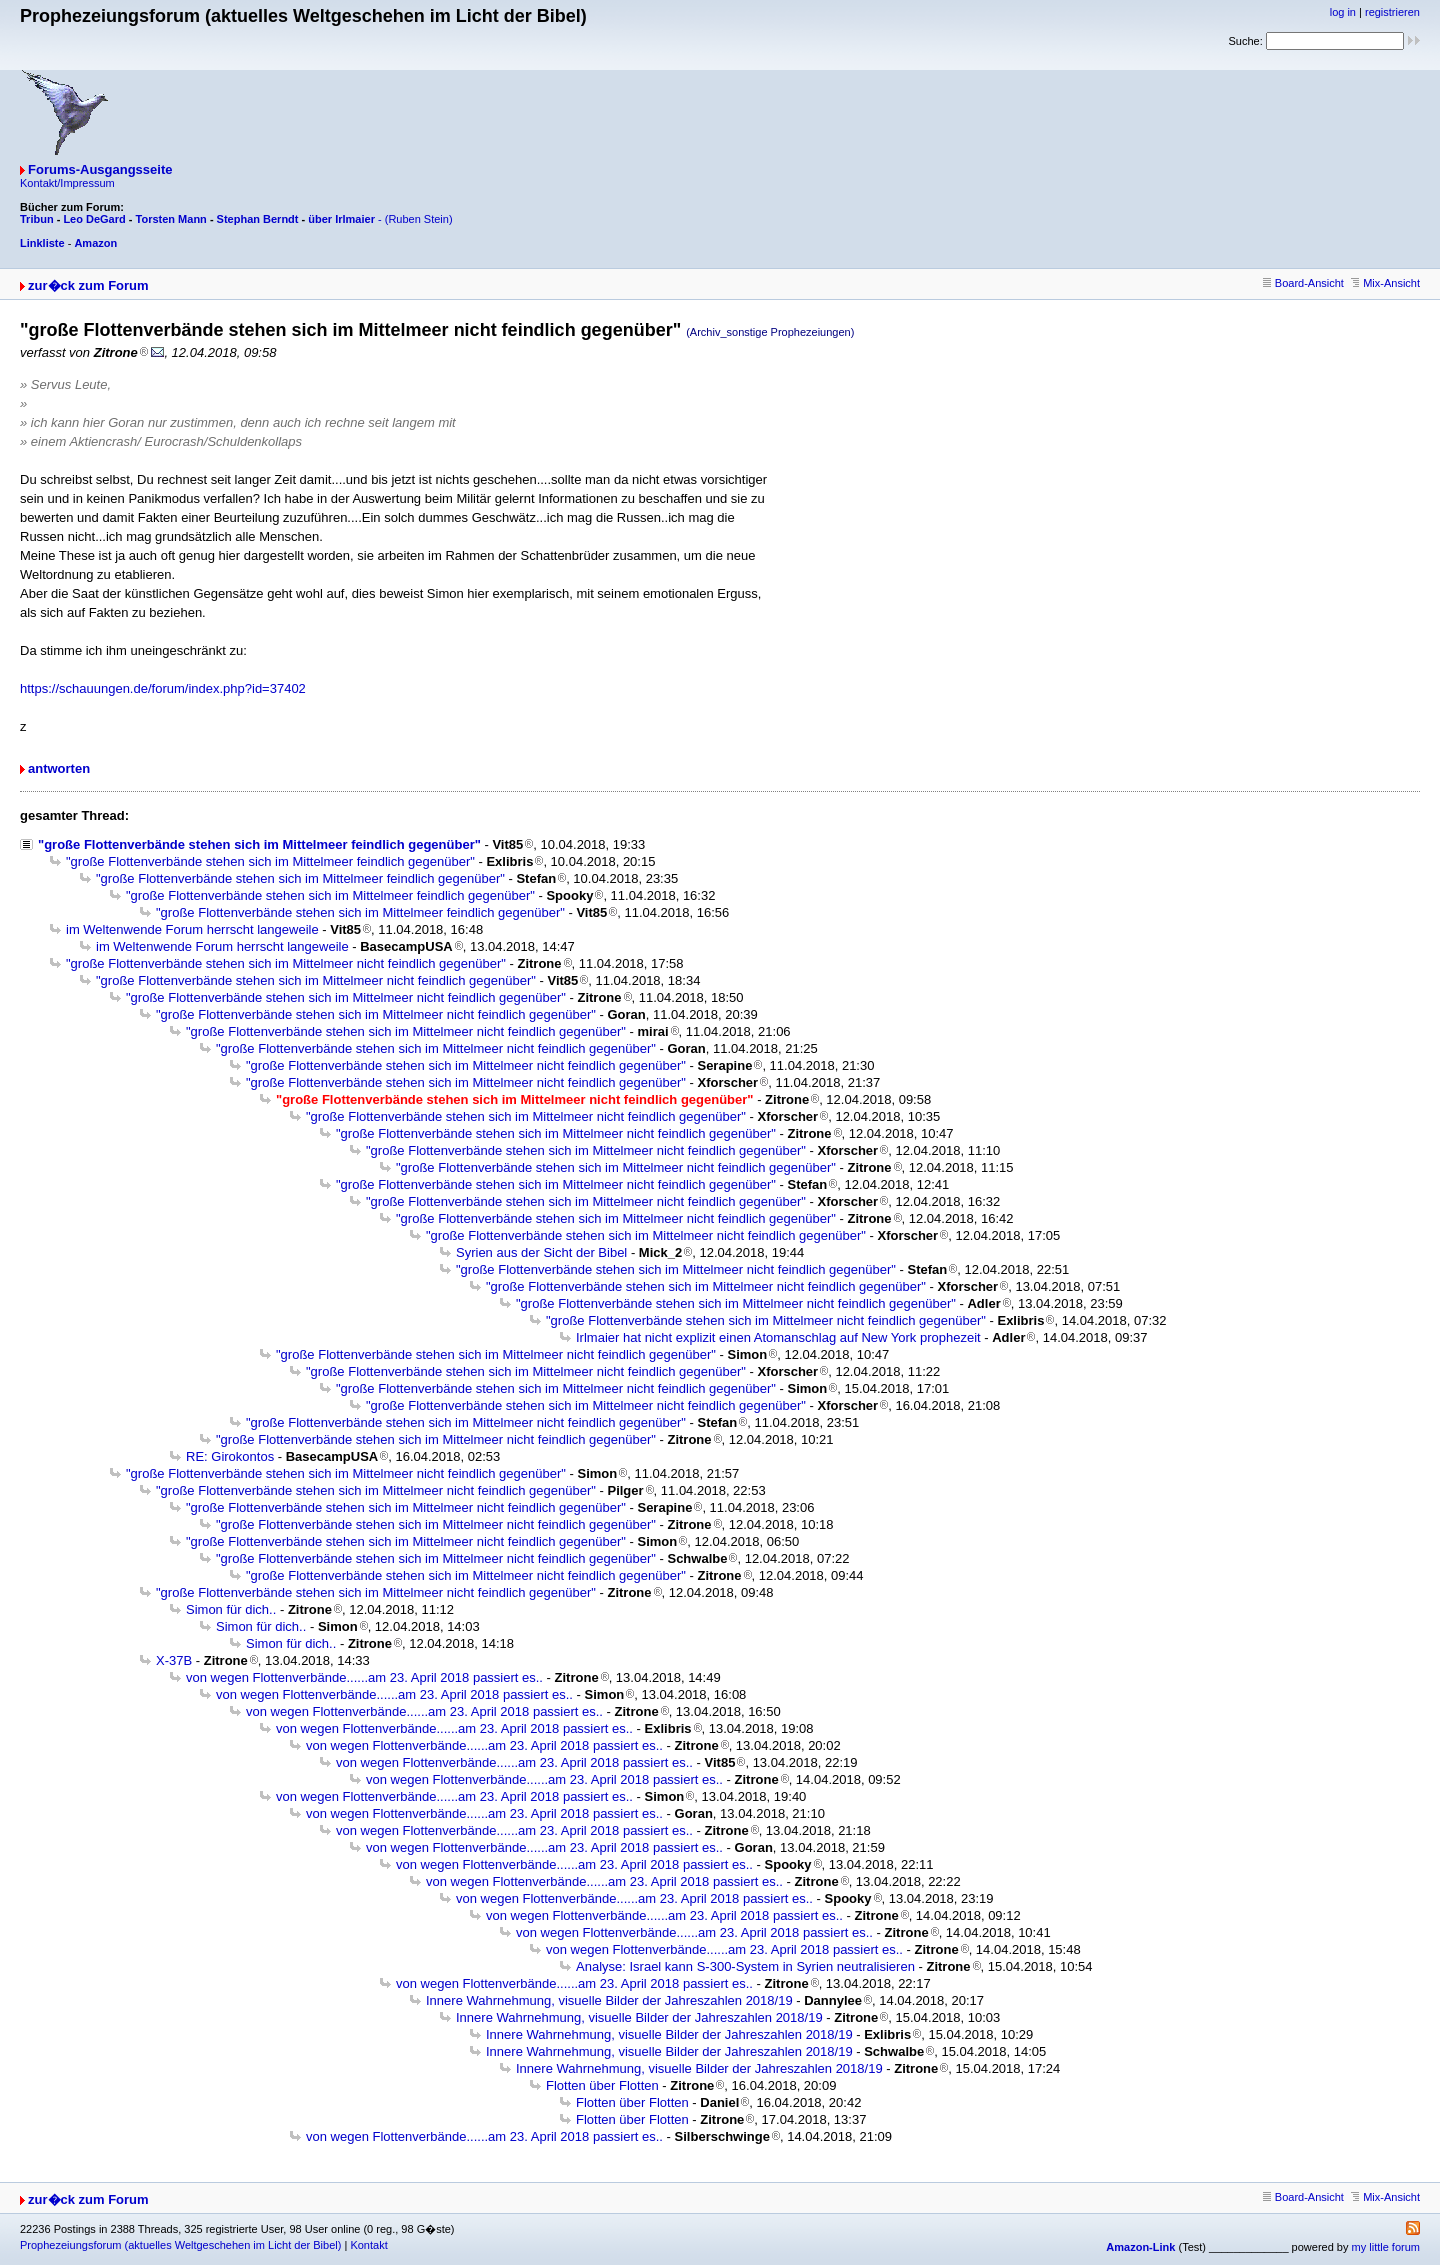 This screenshot has height=2265, width=1440. Describe the element at coordinates (174, 1660) in the screenshot. I see `X-37B` at that location.